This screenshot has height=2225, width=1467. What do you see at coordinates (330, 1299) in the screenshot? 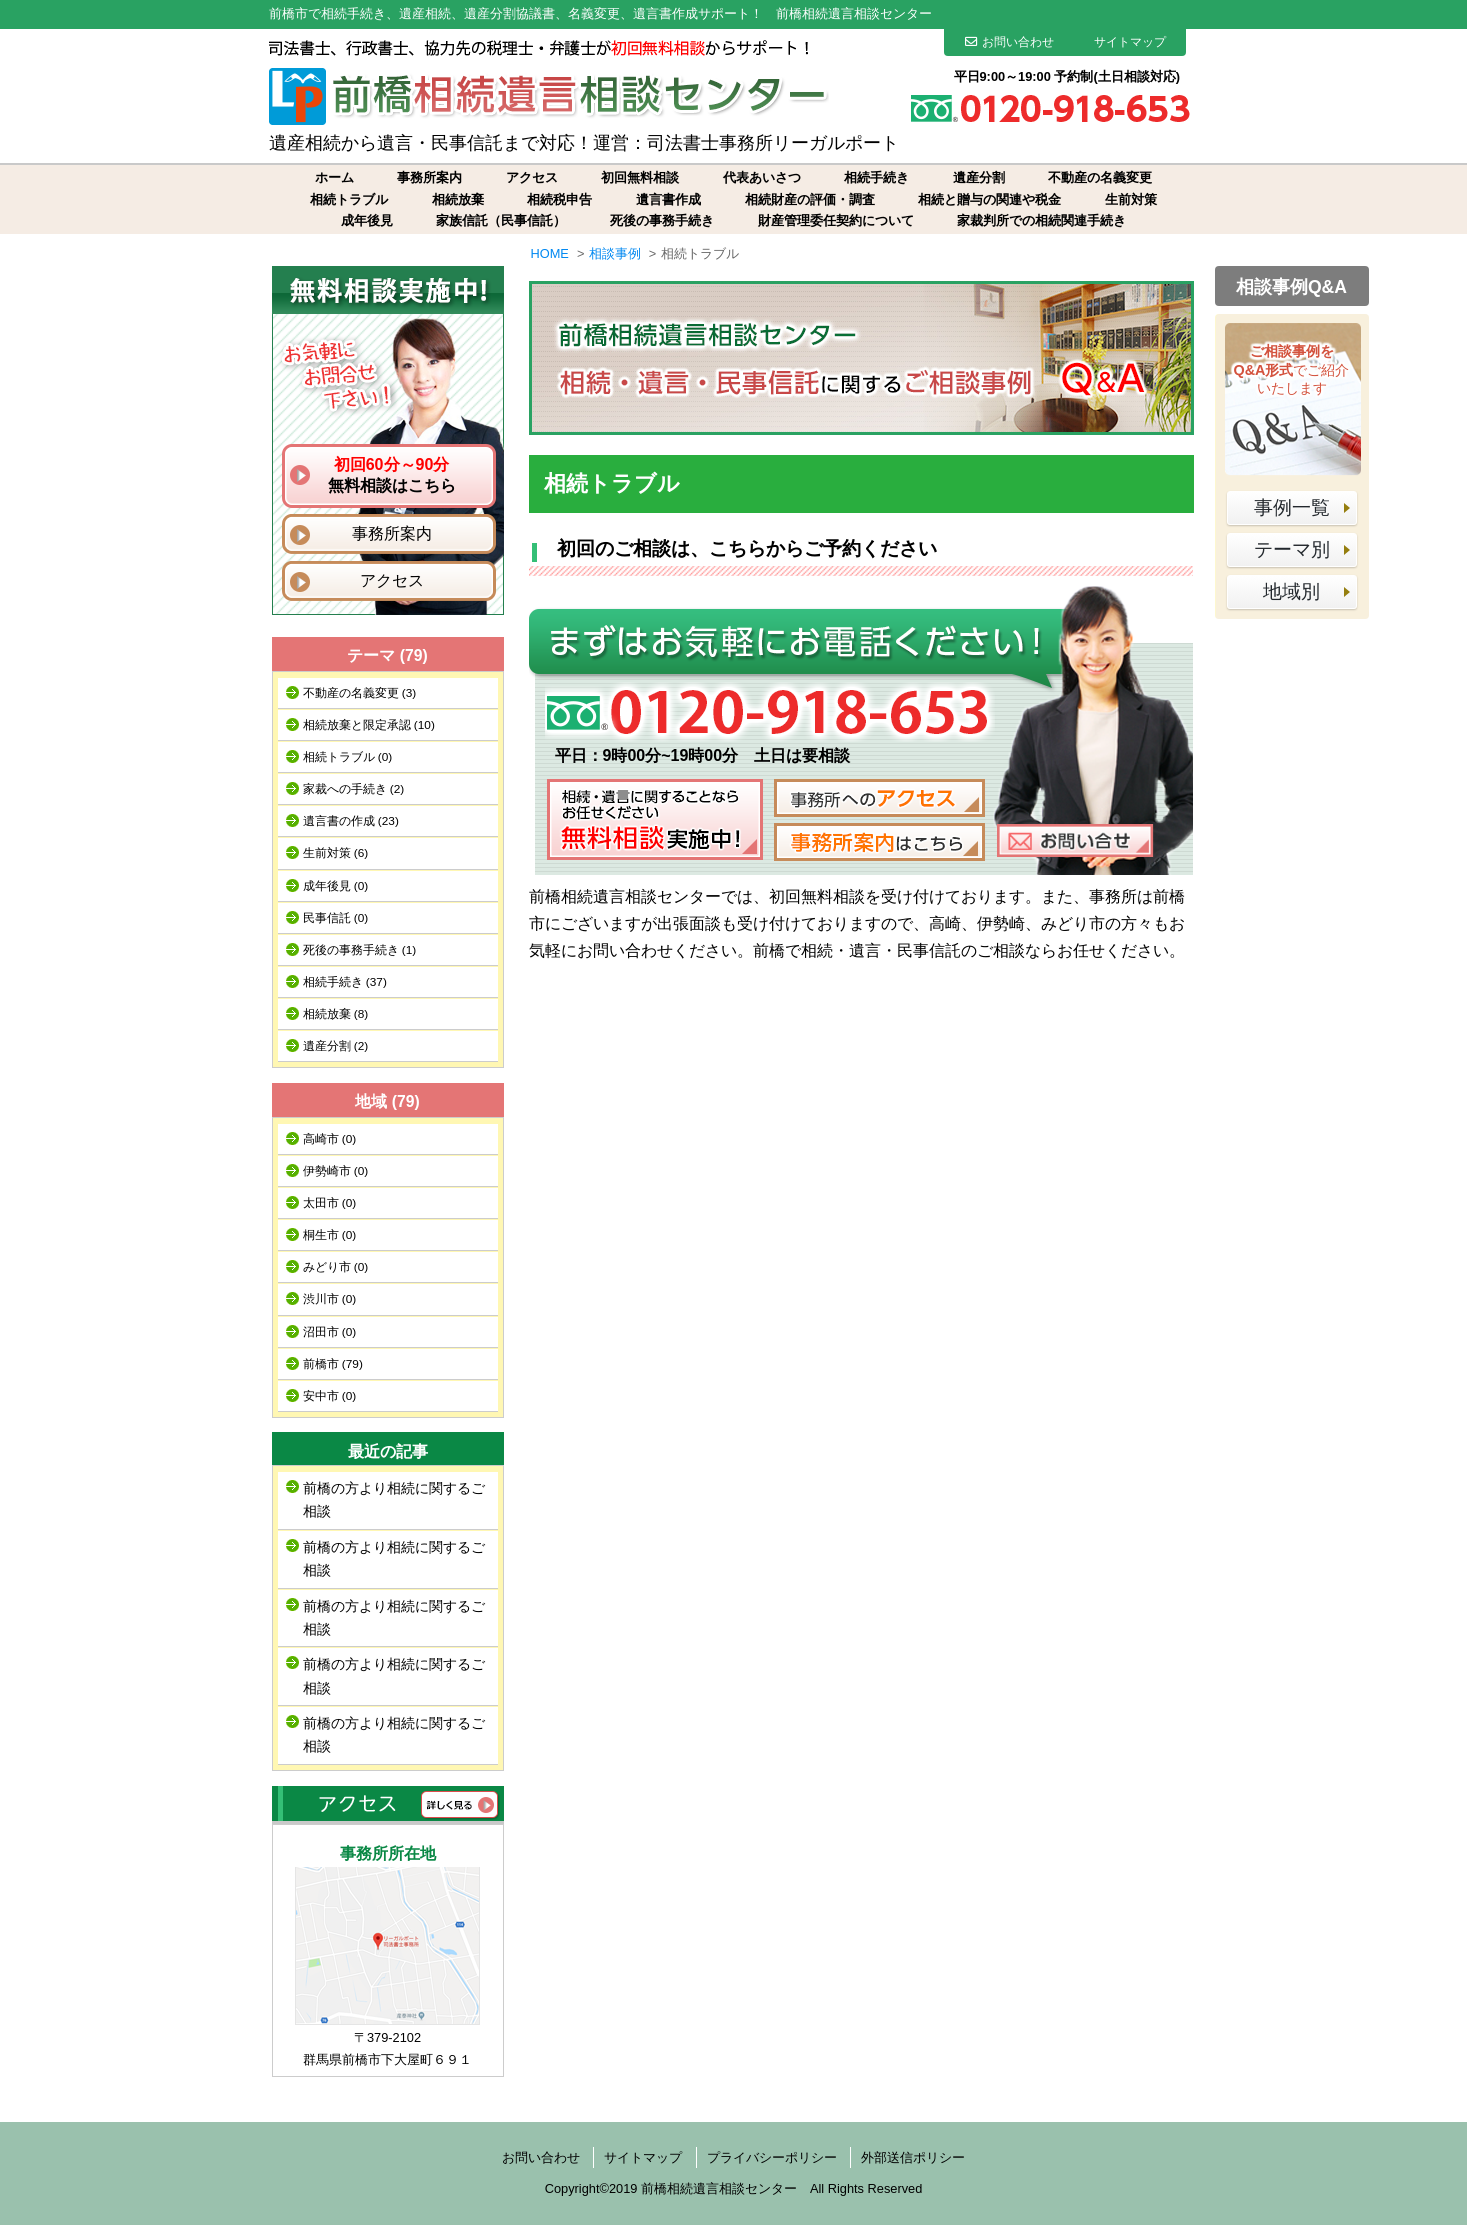
I see `渋川市 (0)` at bounding box center [330, 1299].